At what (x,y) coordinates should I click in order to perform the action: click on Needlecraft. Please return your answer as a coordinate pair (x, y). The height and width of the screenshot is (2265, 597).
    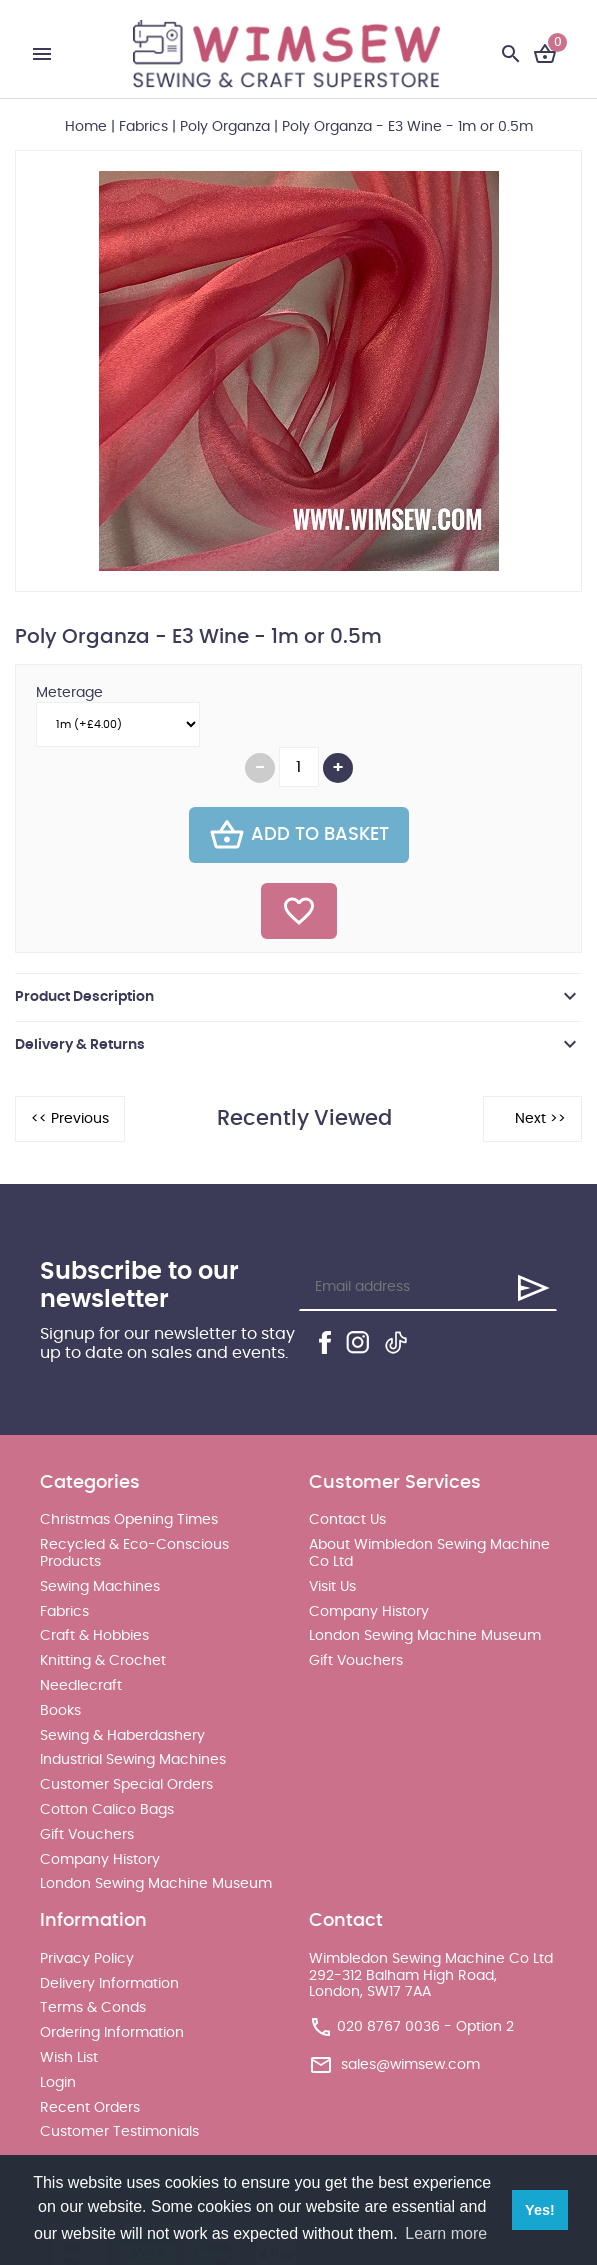
    Looking at the image, I should click on (81, 1686).